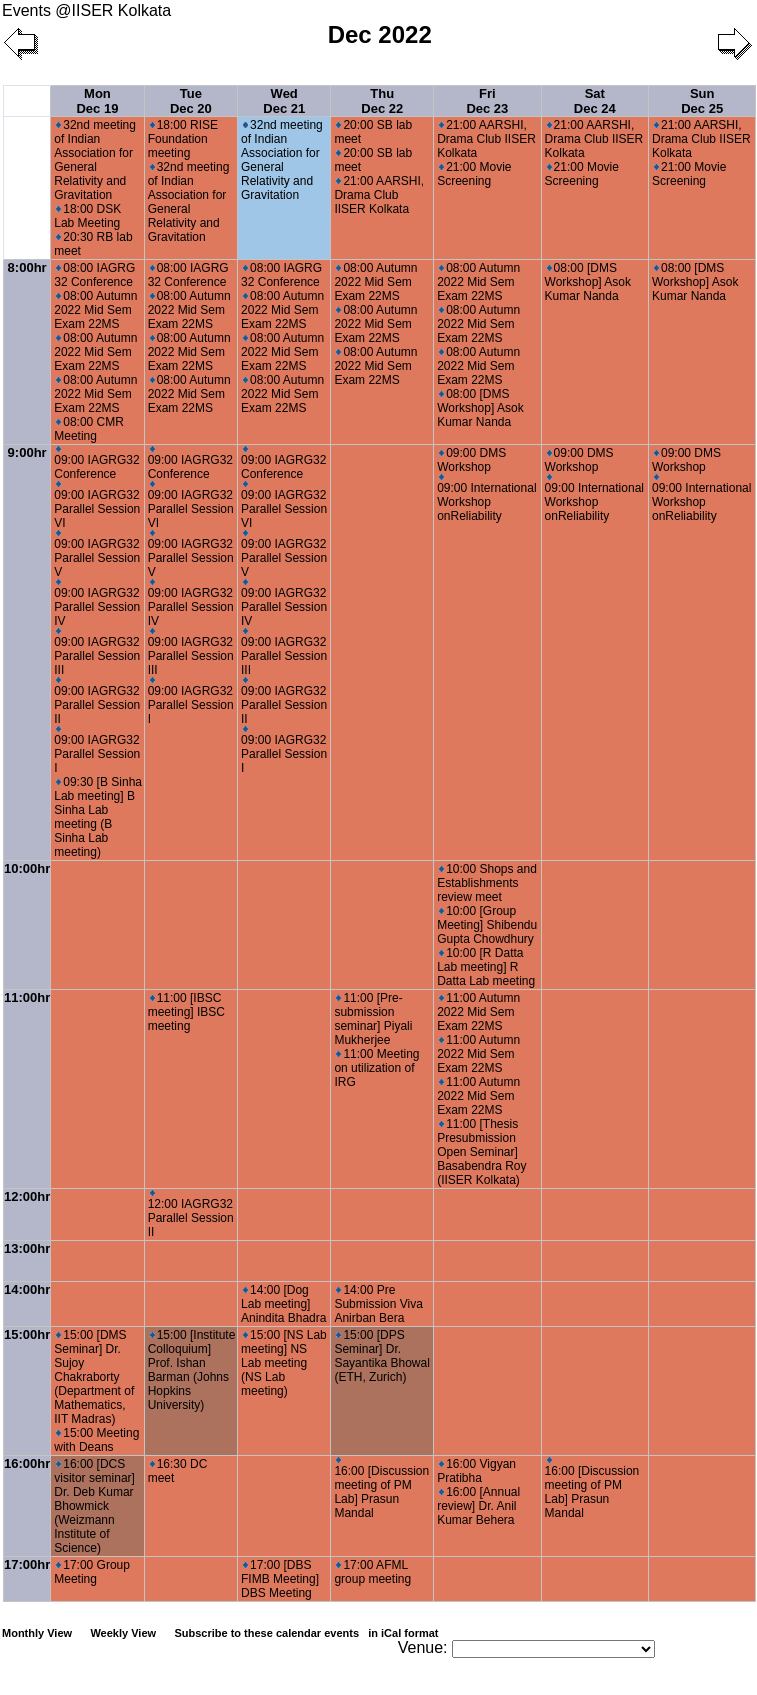 The image size is (757, 1695). What do you see at coordinates (487, 883) in the screenshot?
I see `10:00 Shops and Establishments review meet` at bounding box center [487, 883].